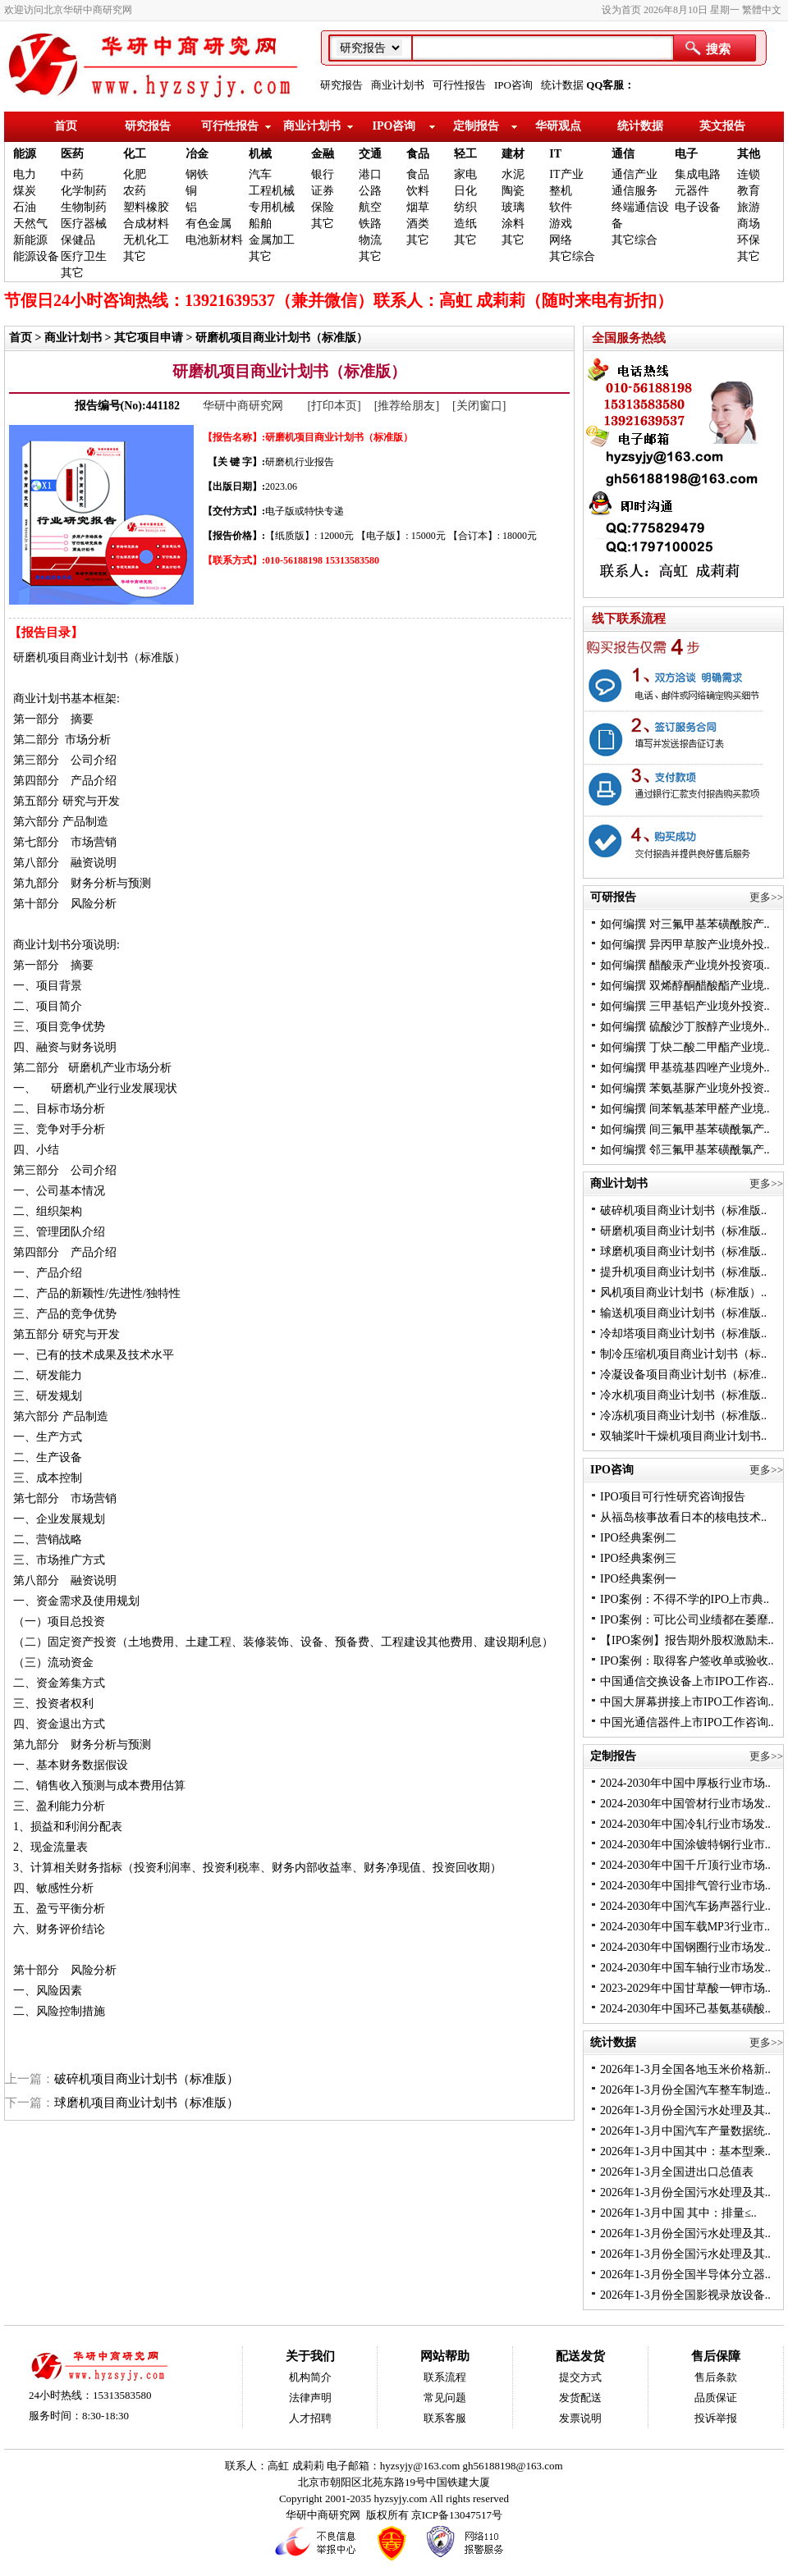 Image resolution: width=788 pixels, height=2576 pixels. I want to click on 常见问题, so click(445, 2397).